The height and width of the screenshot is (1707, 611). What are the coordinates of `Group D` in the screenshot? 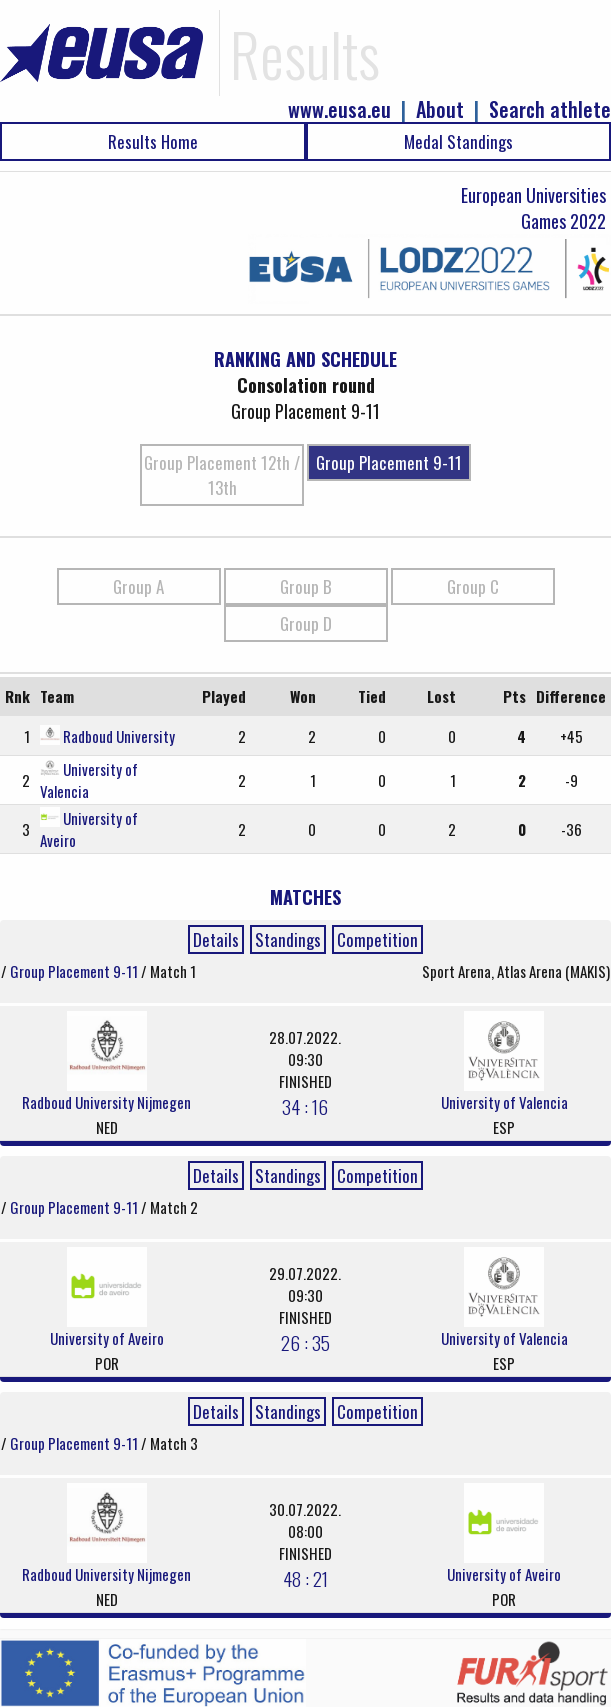 It's located at (306, 623).